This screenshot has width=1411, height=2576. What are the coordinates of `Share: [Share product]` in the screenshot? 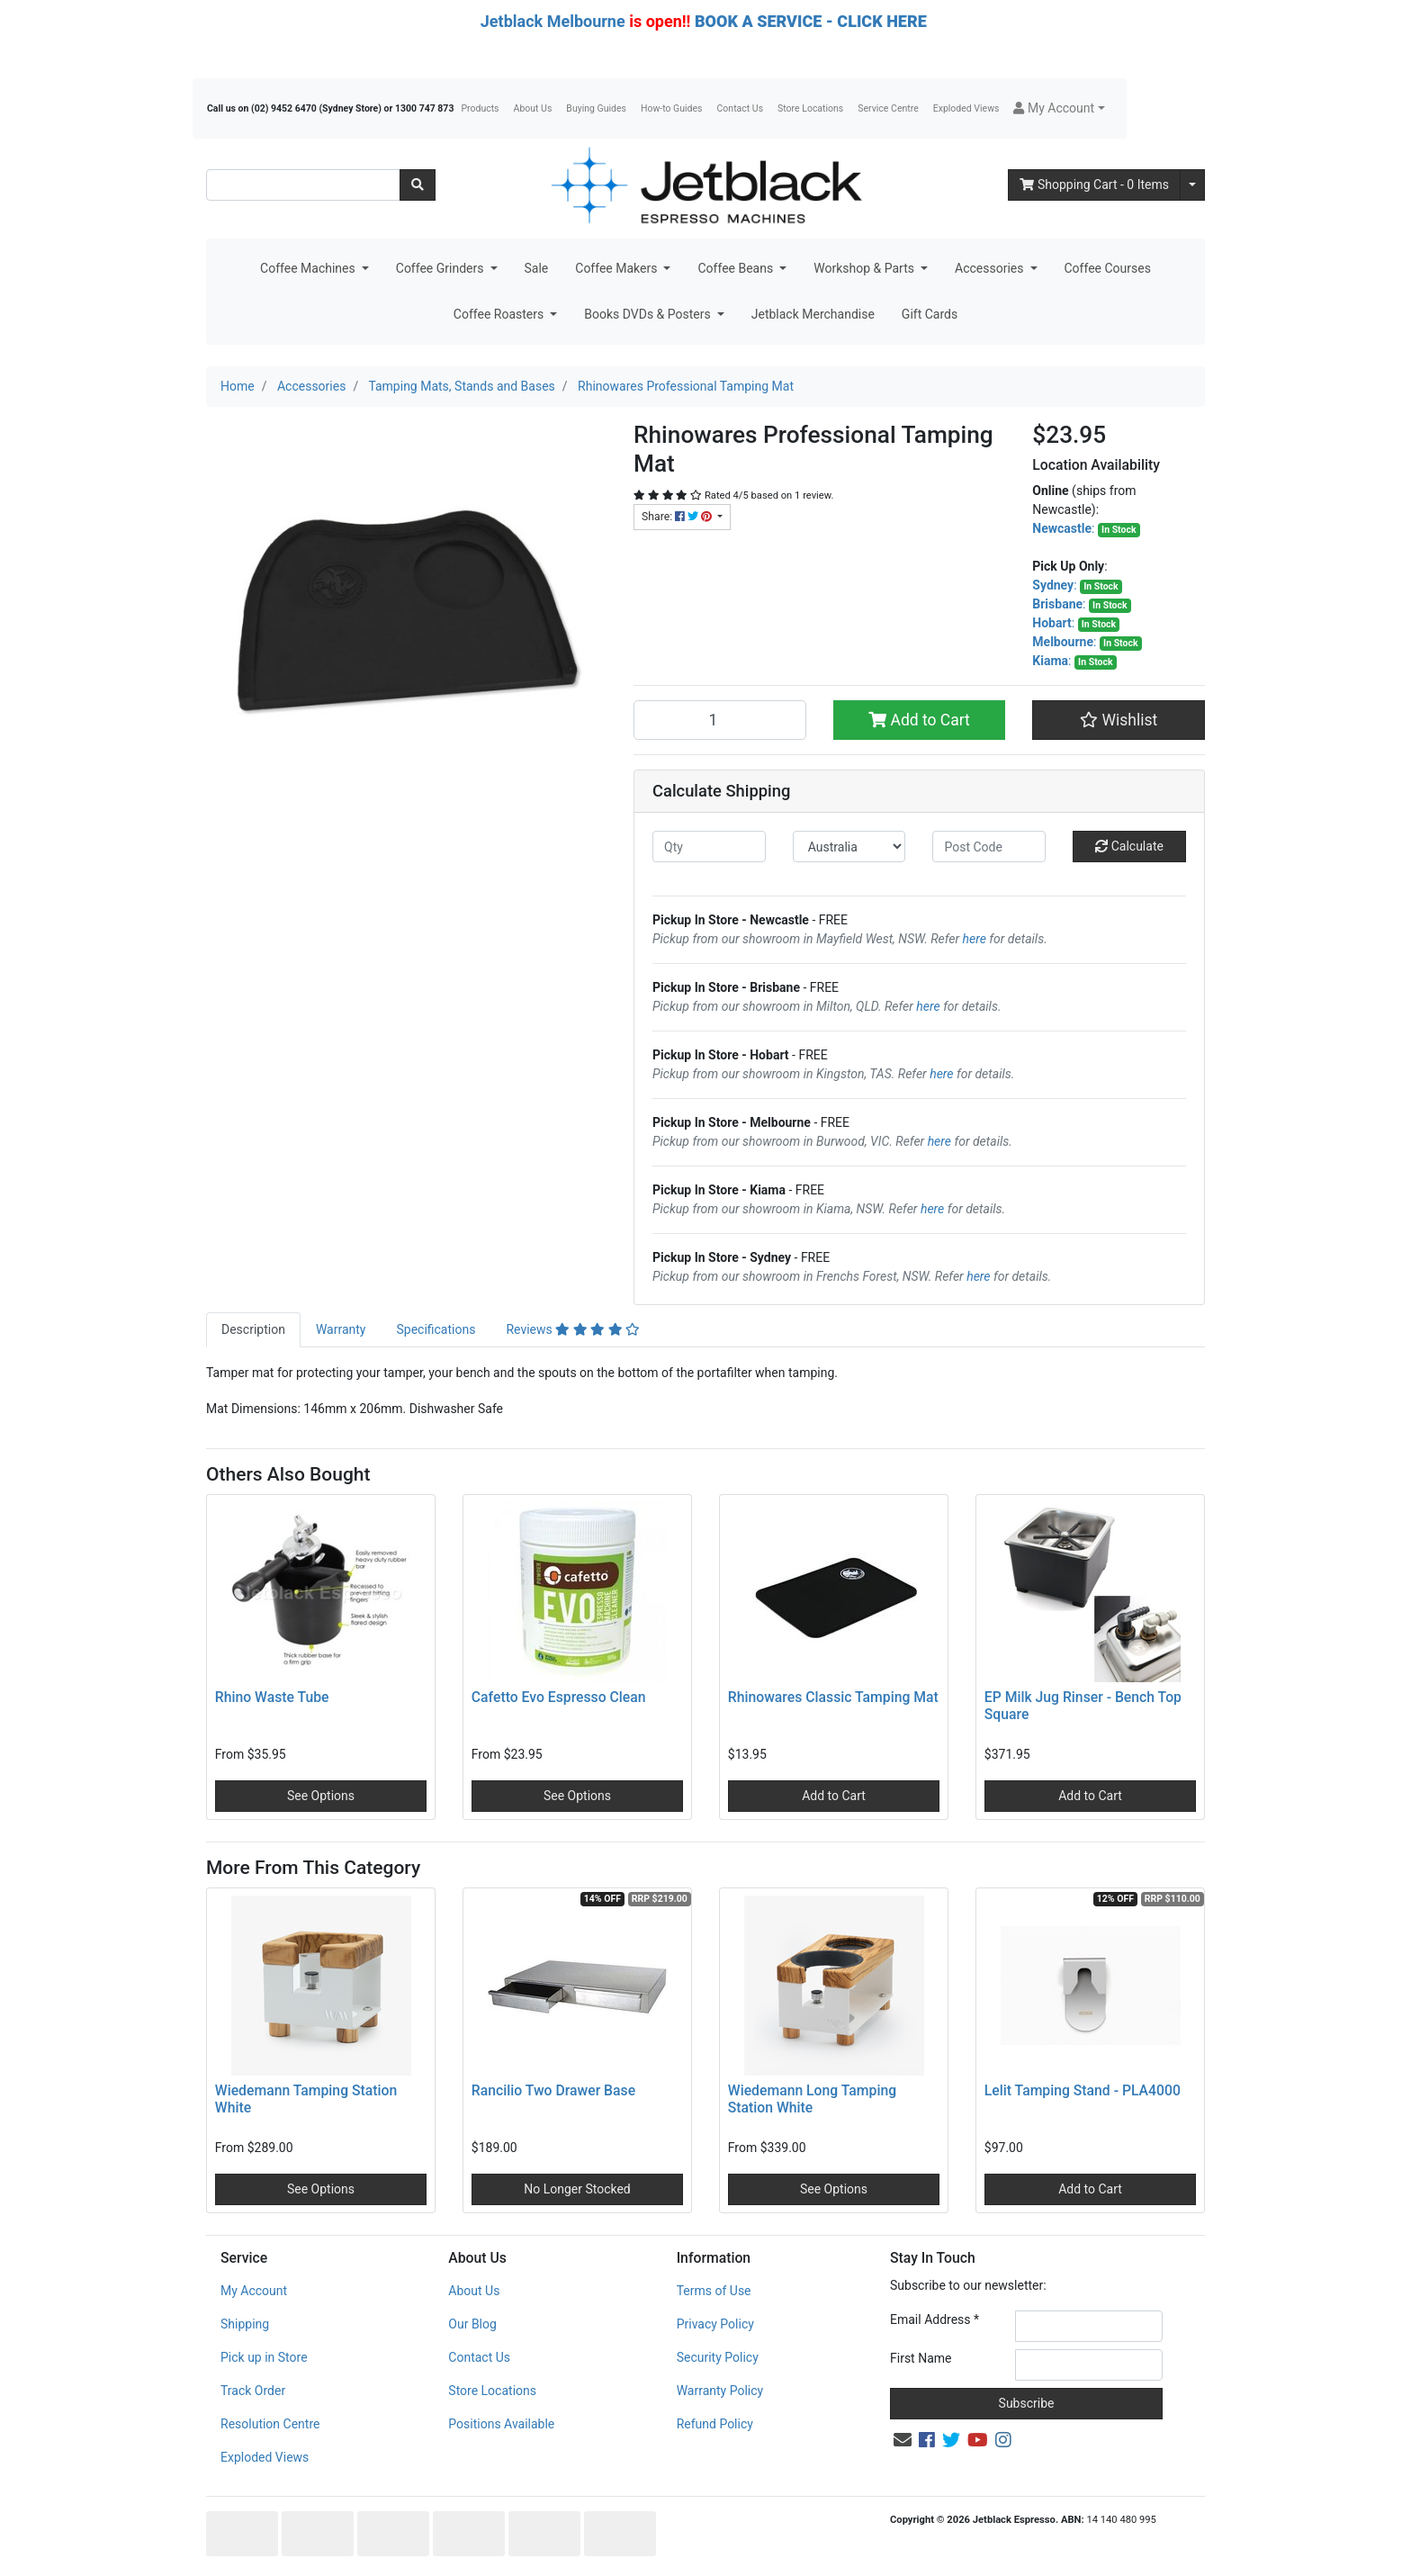 It's located at (678, 516).